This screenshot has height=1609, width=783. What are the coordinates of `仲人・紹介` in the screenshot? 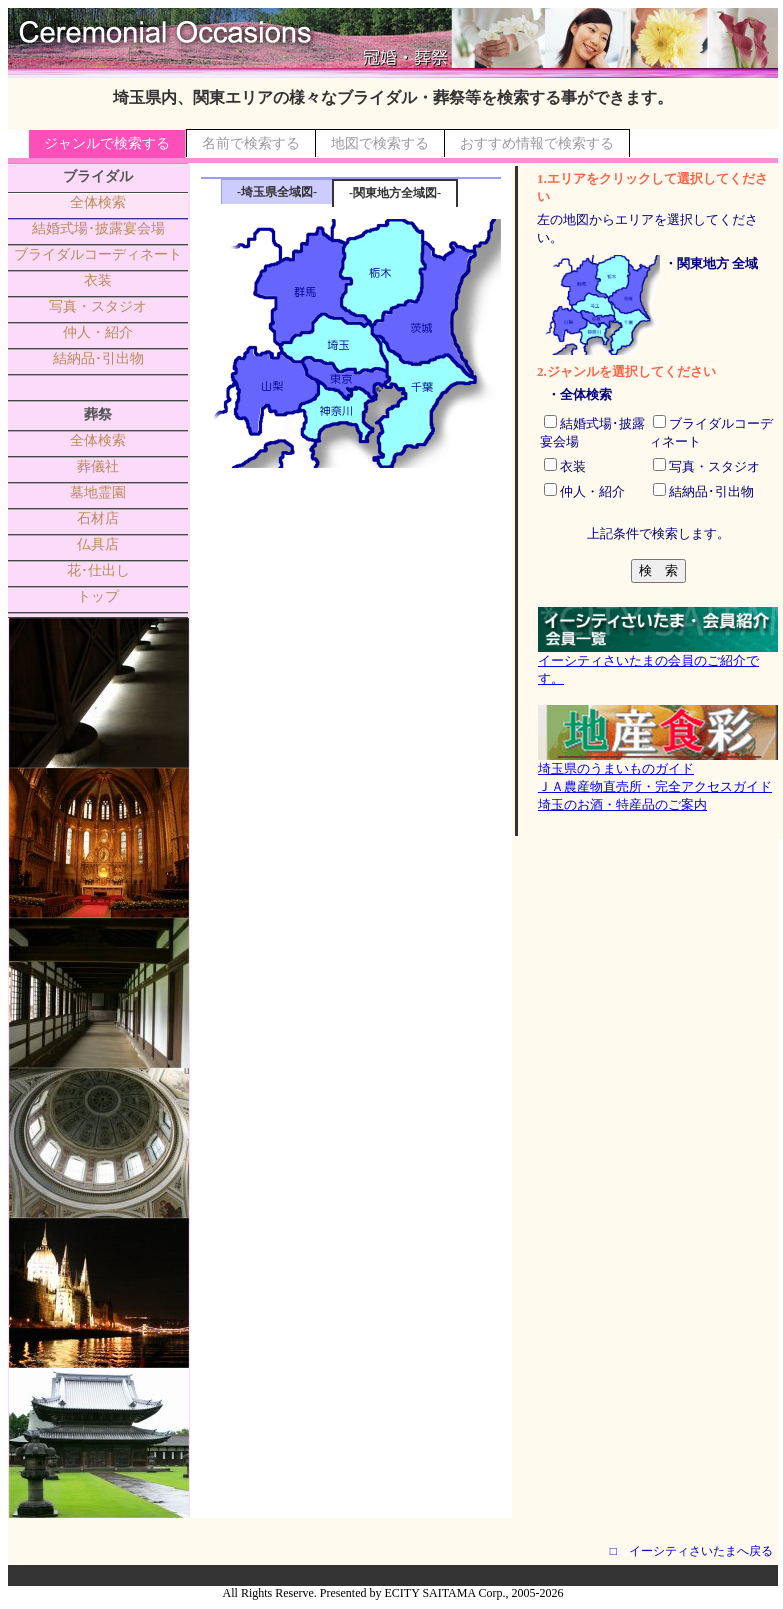 It's located at (98, 332).